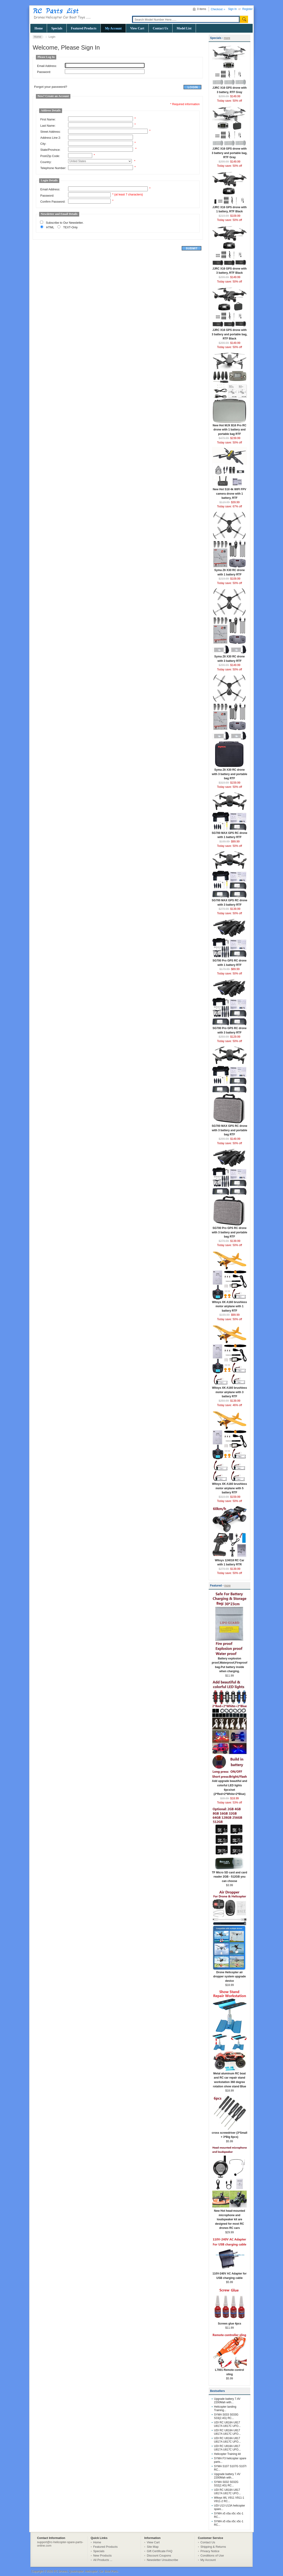 This screenshot has width=283, height=2576. I want to click on New Products, so click(102, 2555).